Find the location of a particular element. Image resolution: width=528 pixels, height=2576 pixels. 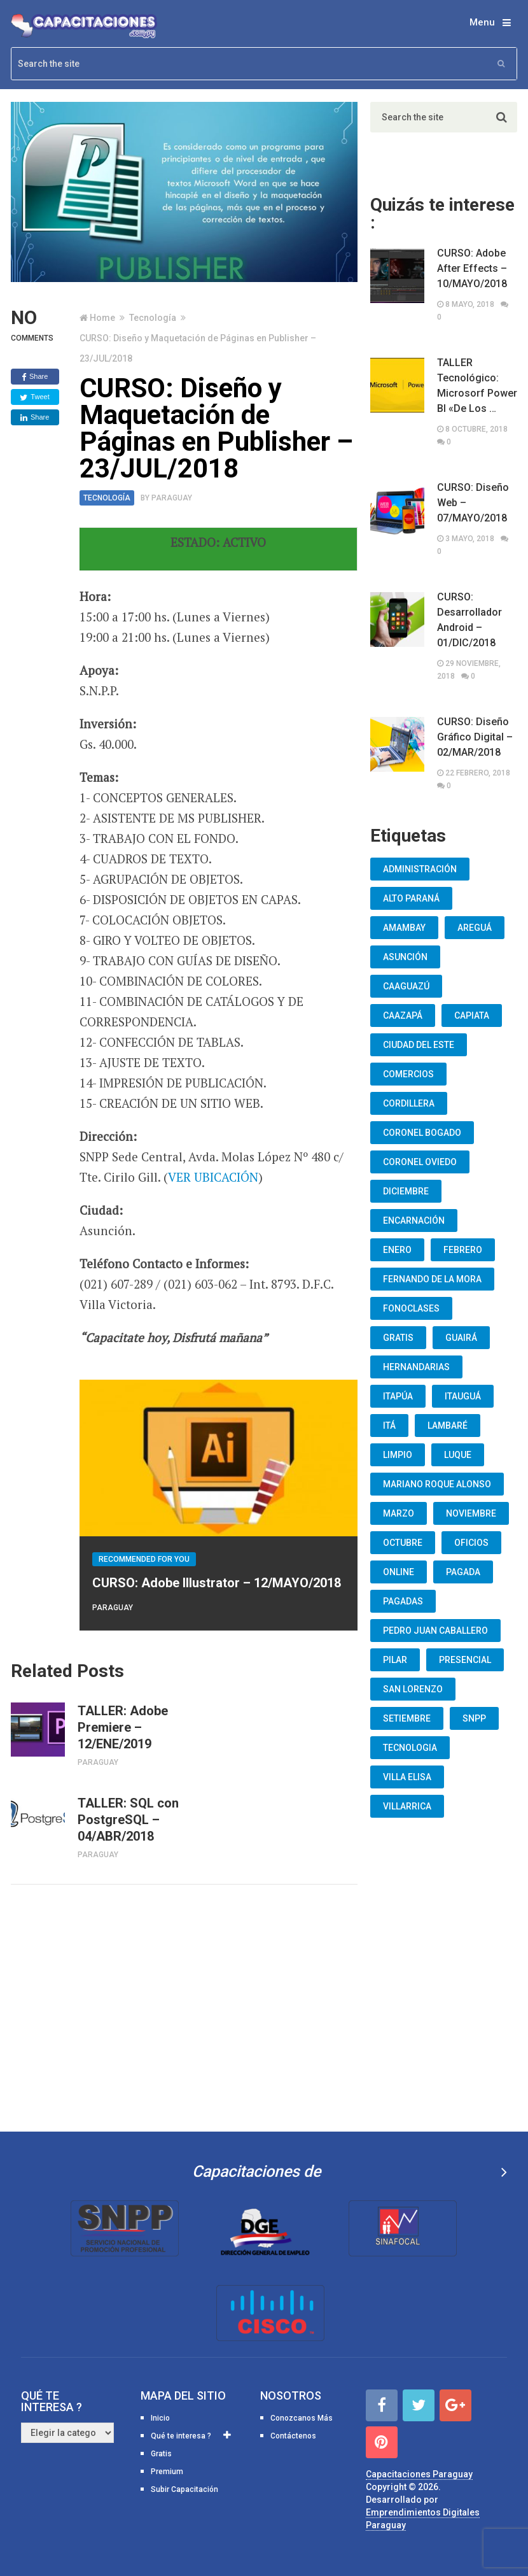

Presencial [Presencial (9 elementos)] is located at coordinates (465, 1660).